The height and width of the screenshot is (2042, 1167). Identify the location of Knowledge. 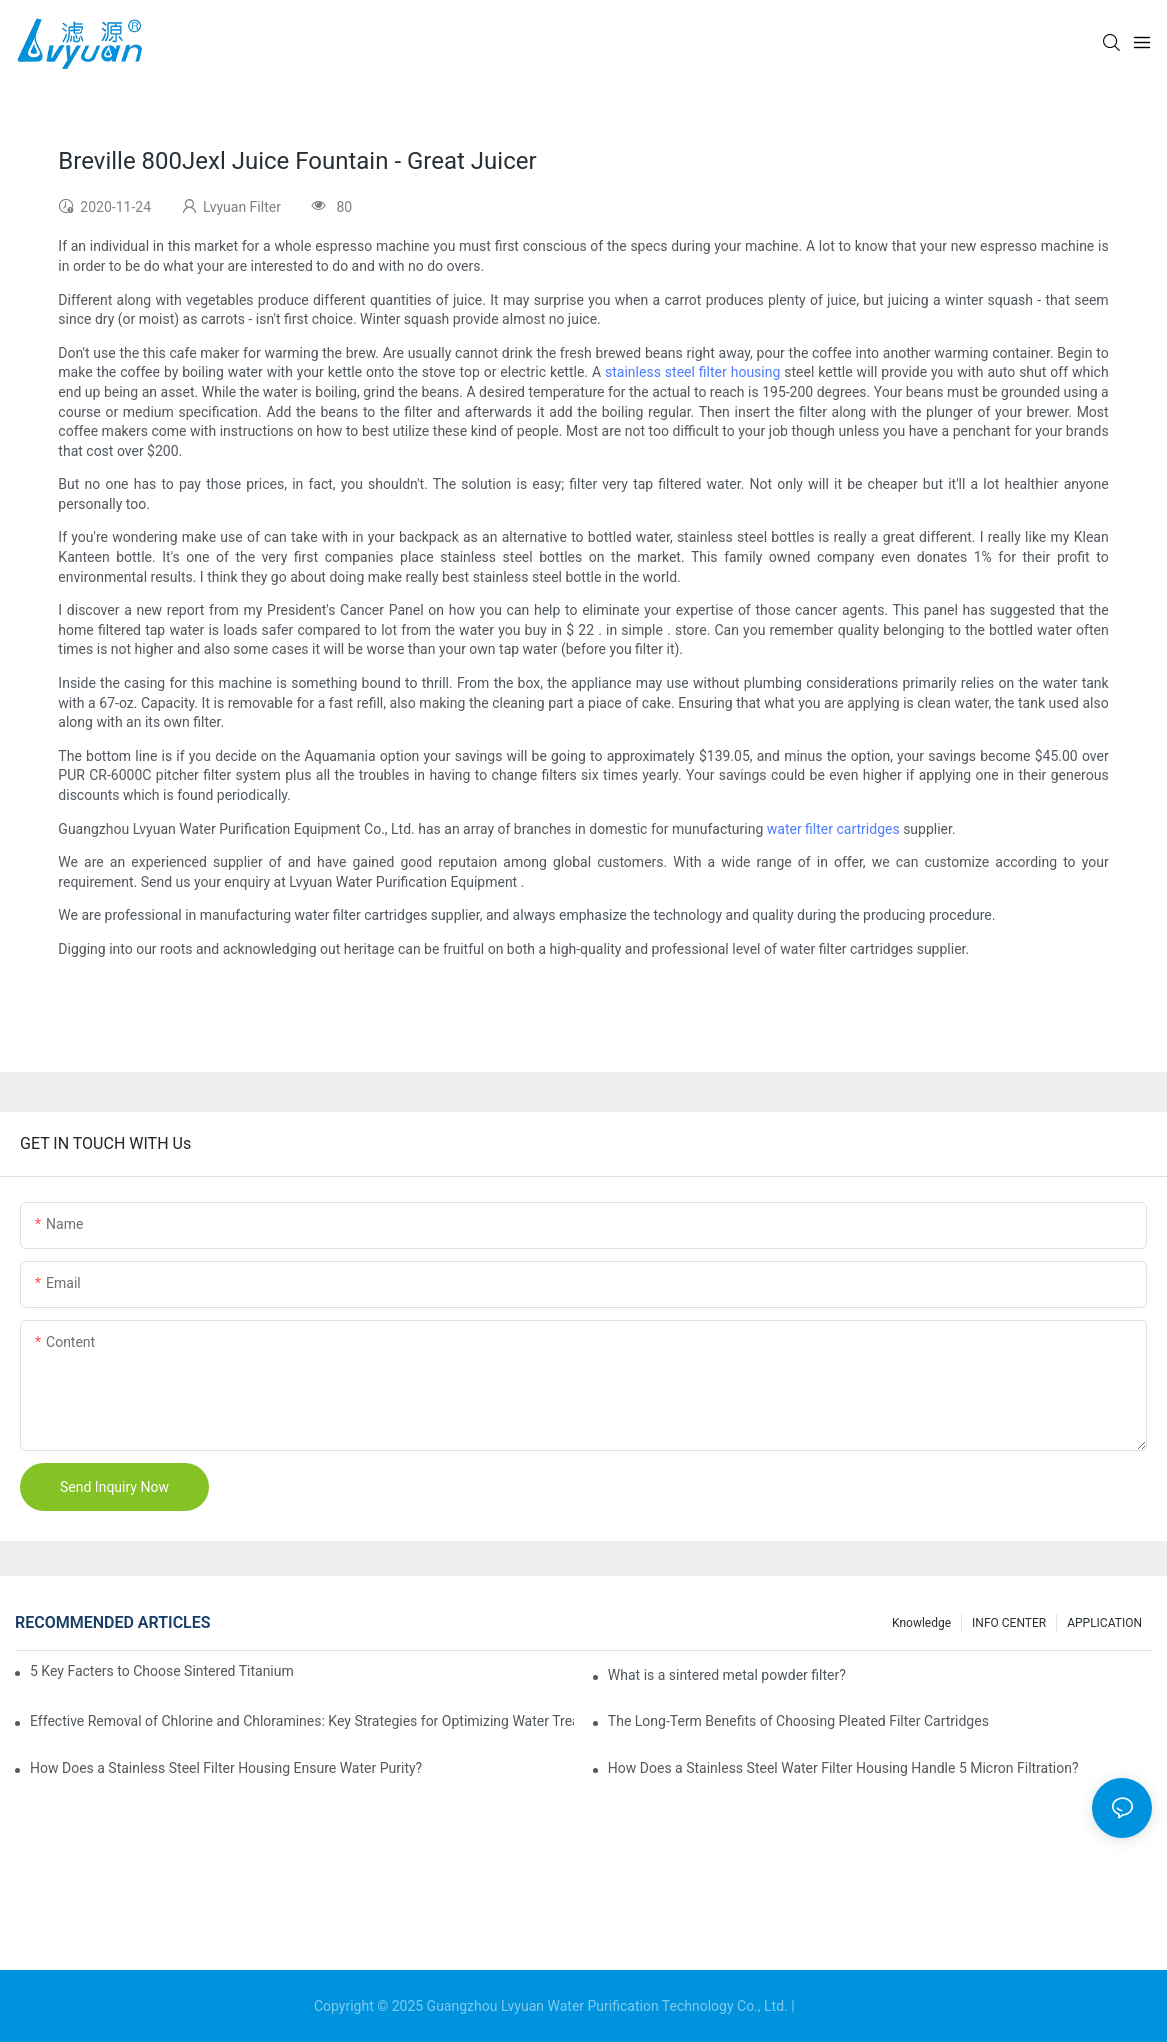
(921, 1623).